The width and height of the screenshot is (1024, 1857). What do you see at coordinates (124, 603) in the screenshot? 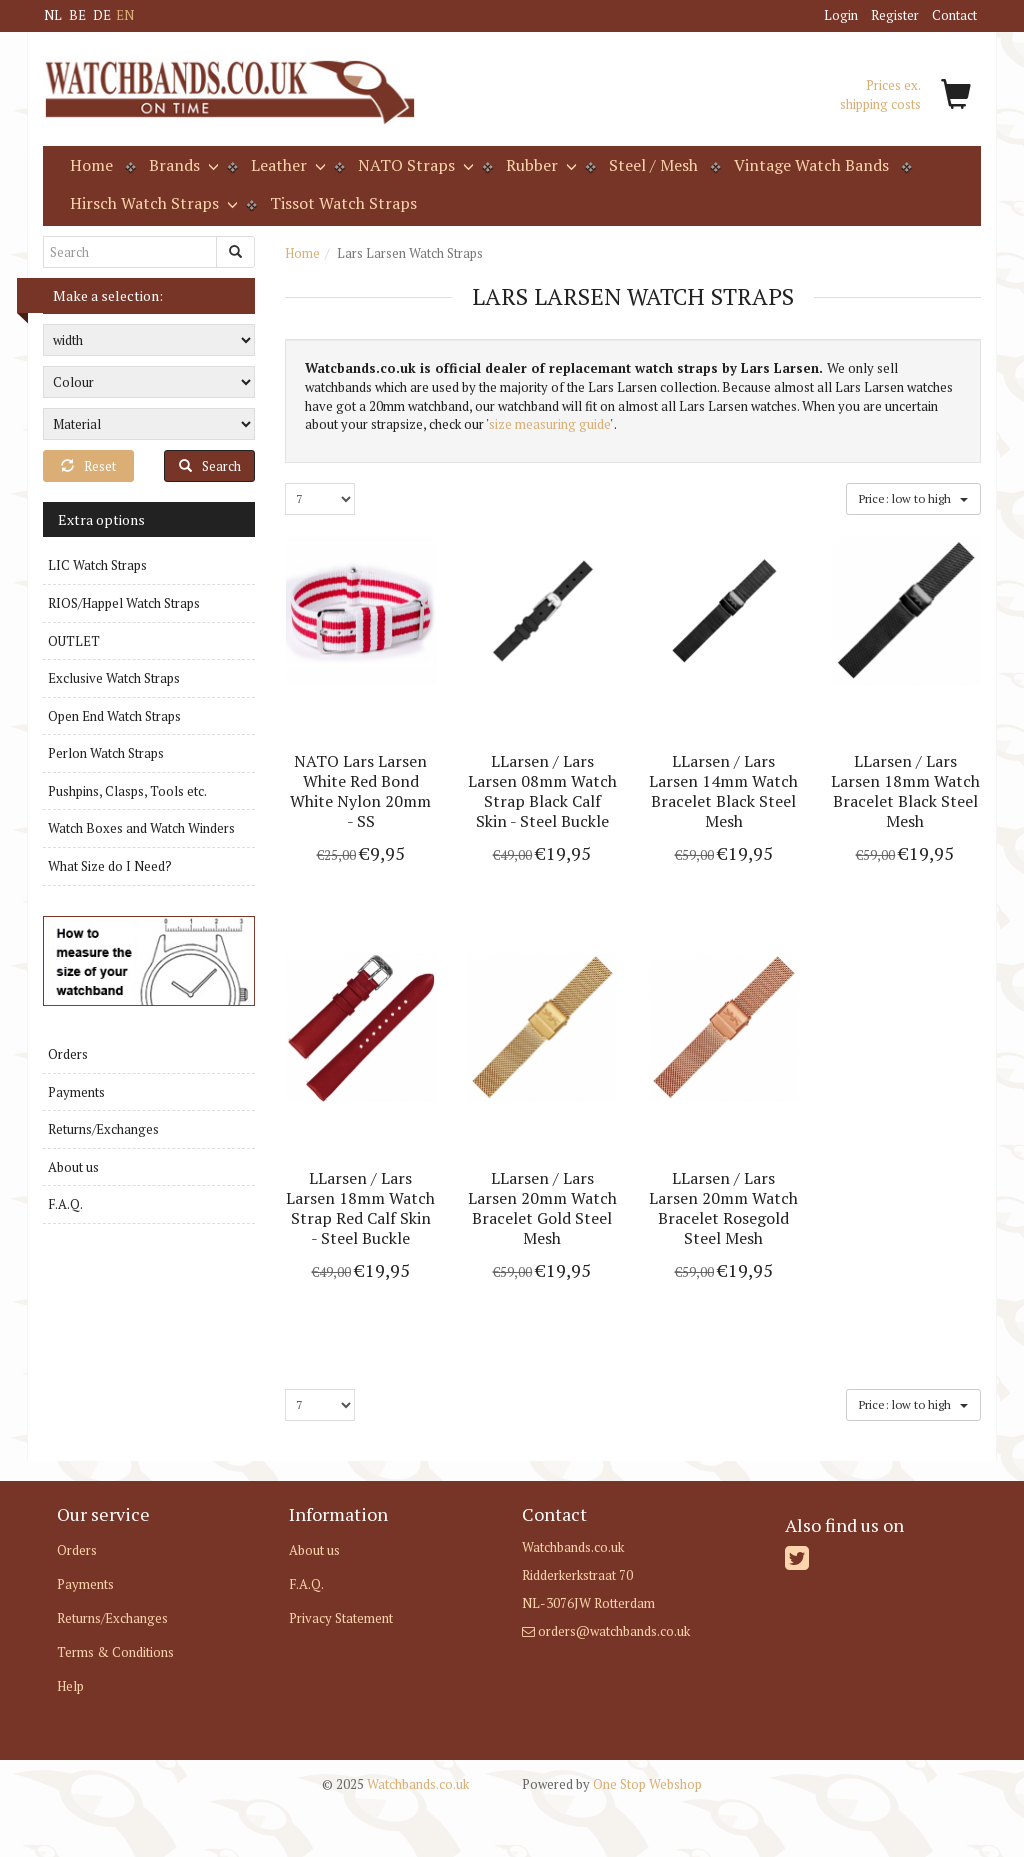
I see `RIOS/Happel Watch Straps` at bounding box center [124, 603].